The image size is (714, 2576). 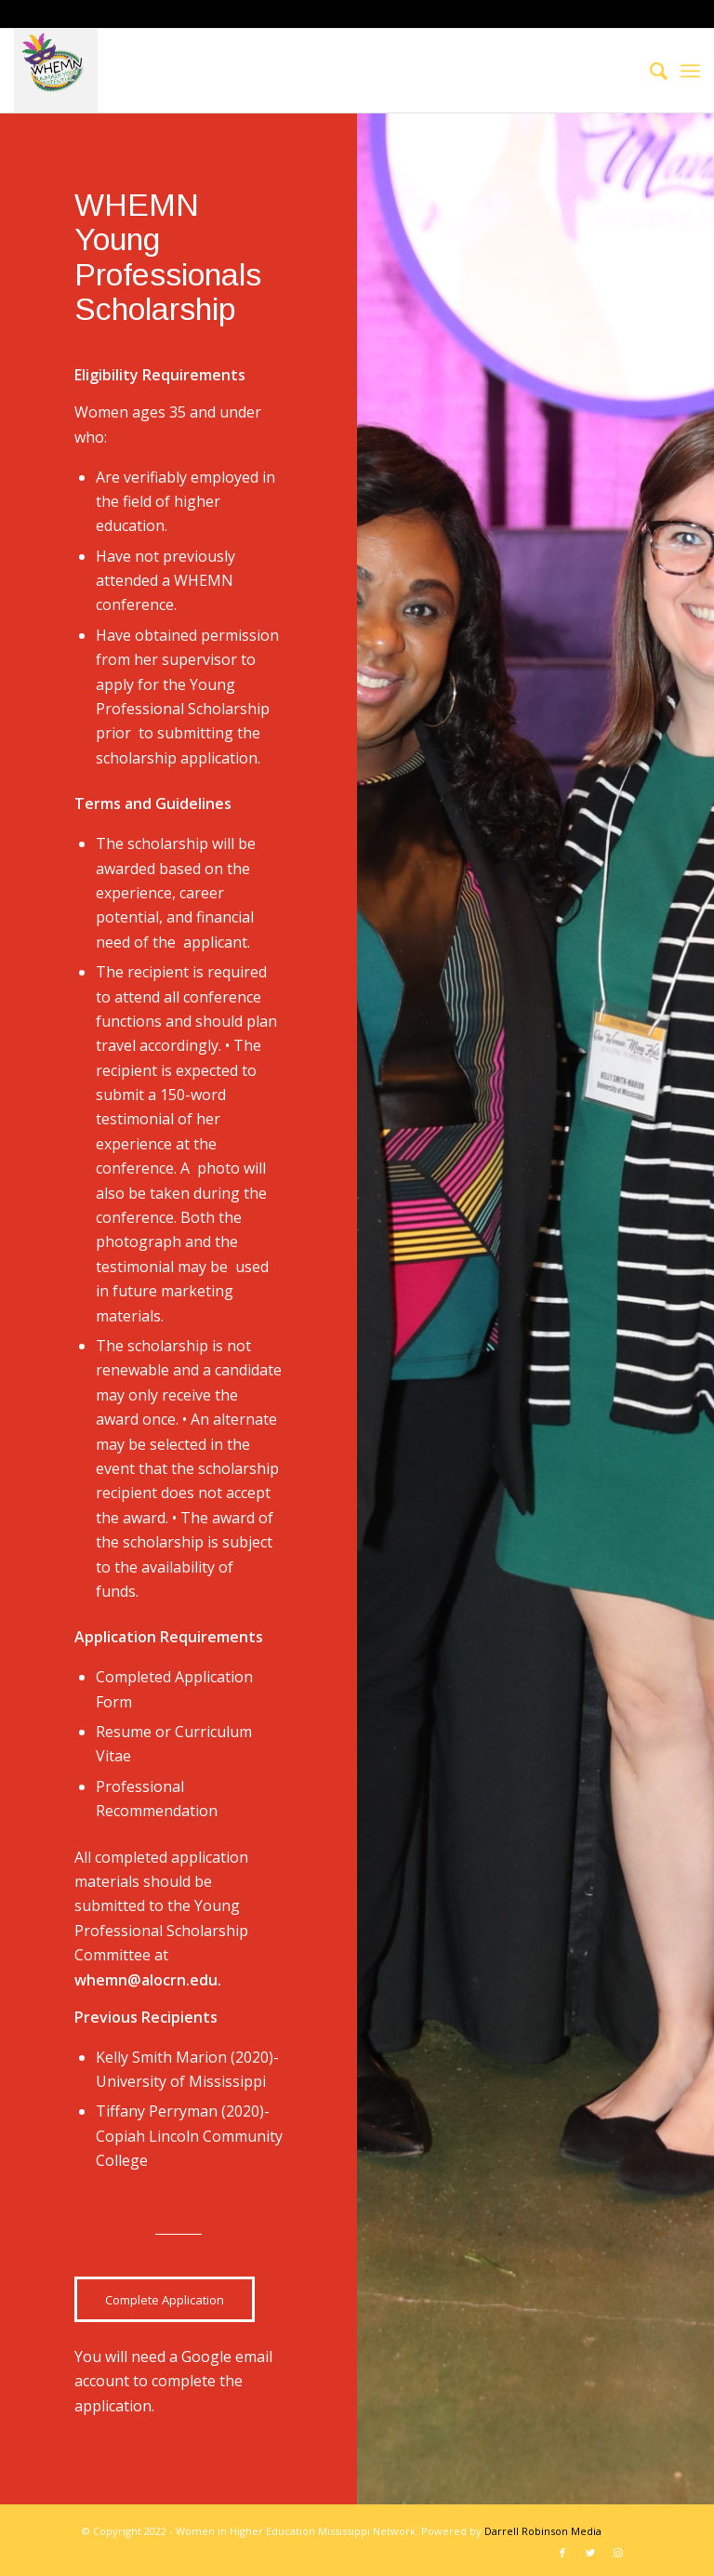 What do you see at coordinates (618, 2553) in the screenshot?
I see `[Link to Instagram]` at bounding box center [618, 2553].